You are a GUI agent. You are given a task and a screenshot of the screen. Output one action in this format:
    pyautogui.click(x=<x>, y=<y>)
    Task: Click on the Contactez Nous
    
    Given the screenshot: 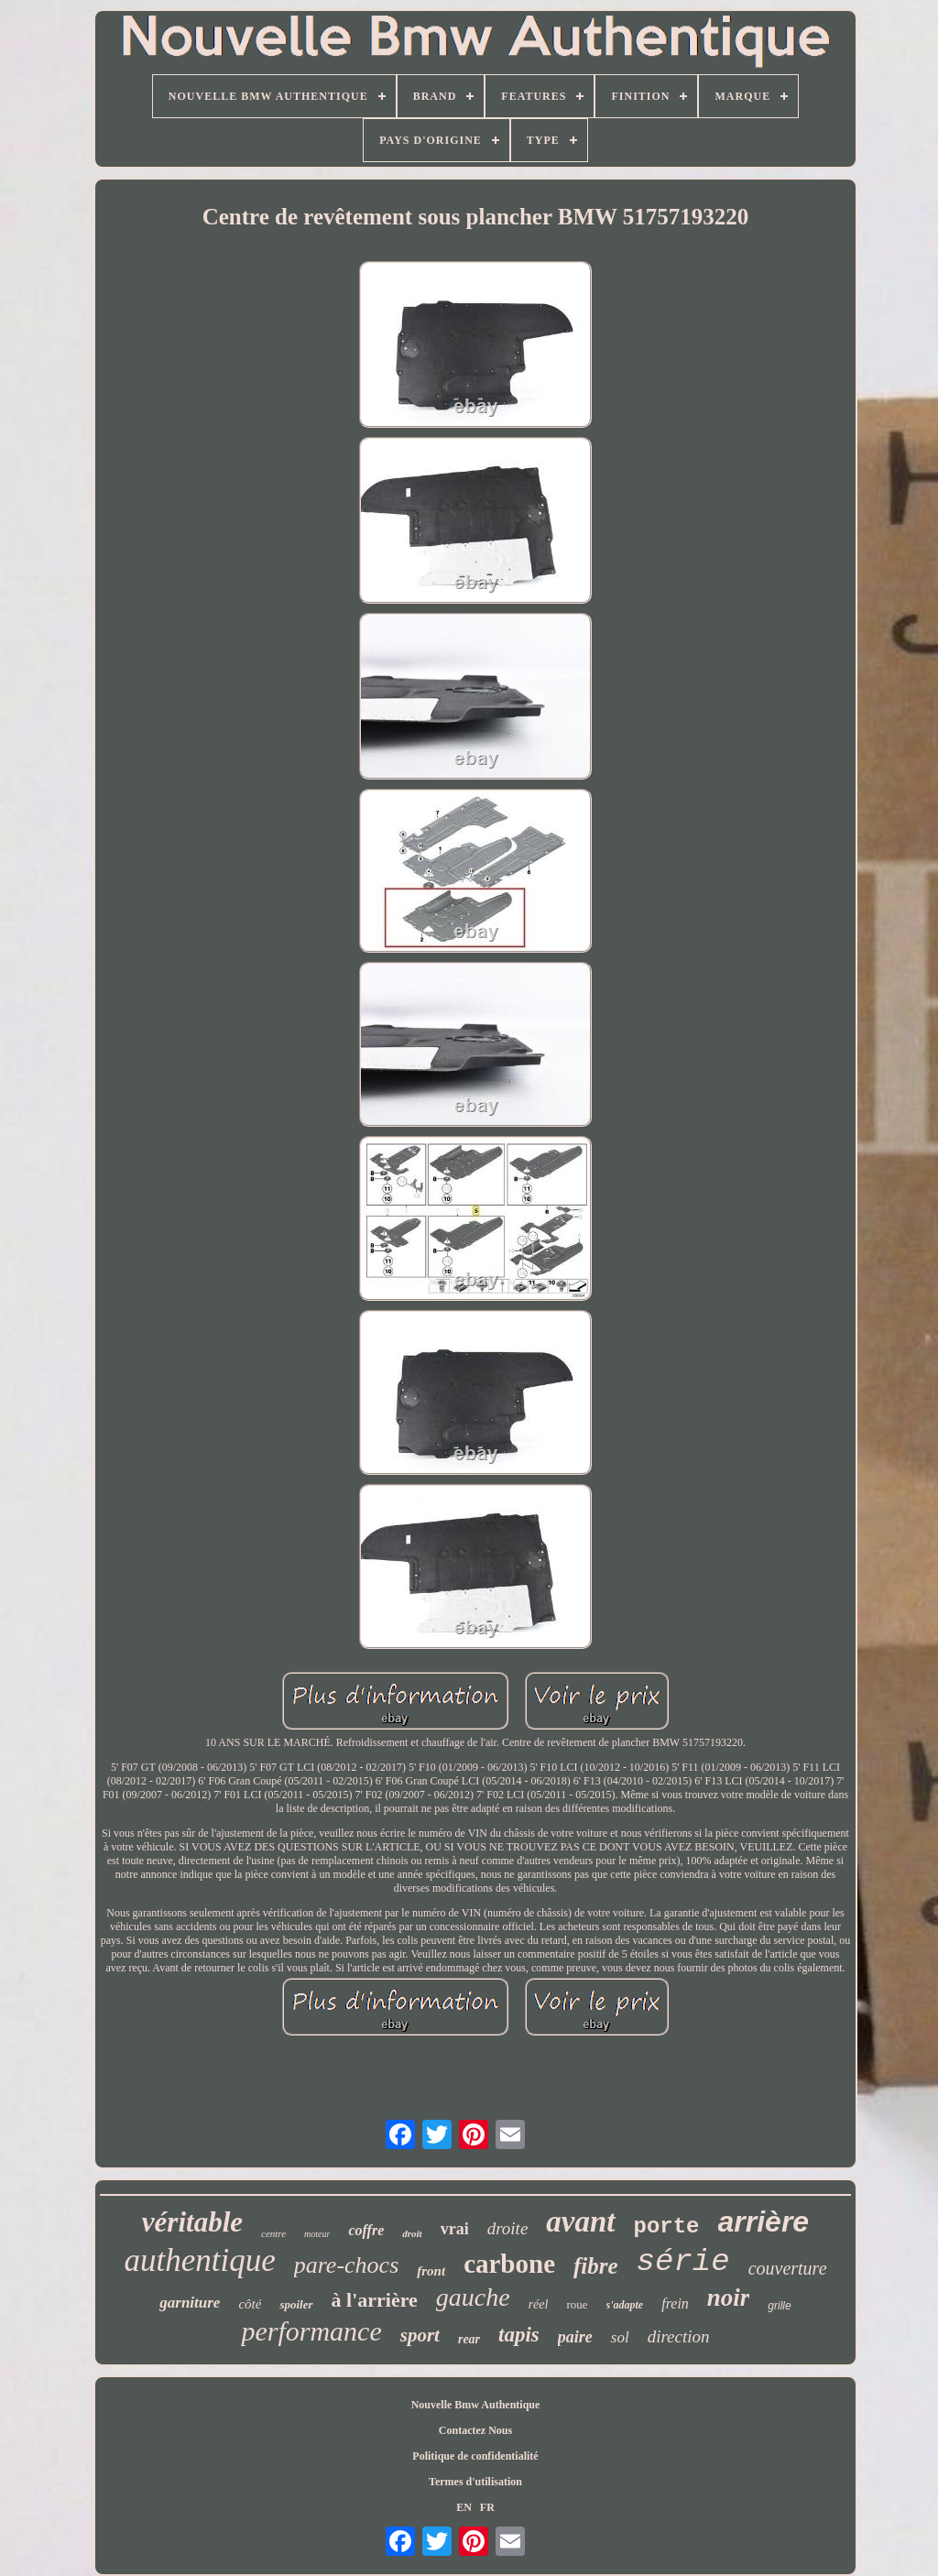 What is the action you would take?
    pyautogui.click(x=475, y=2430)
    